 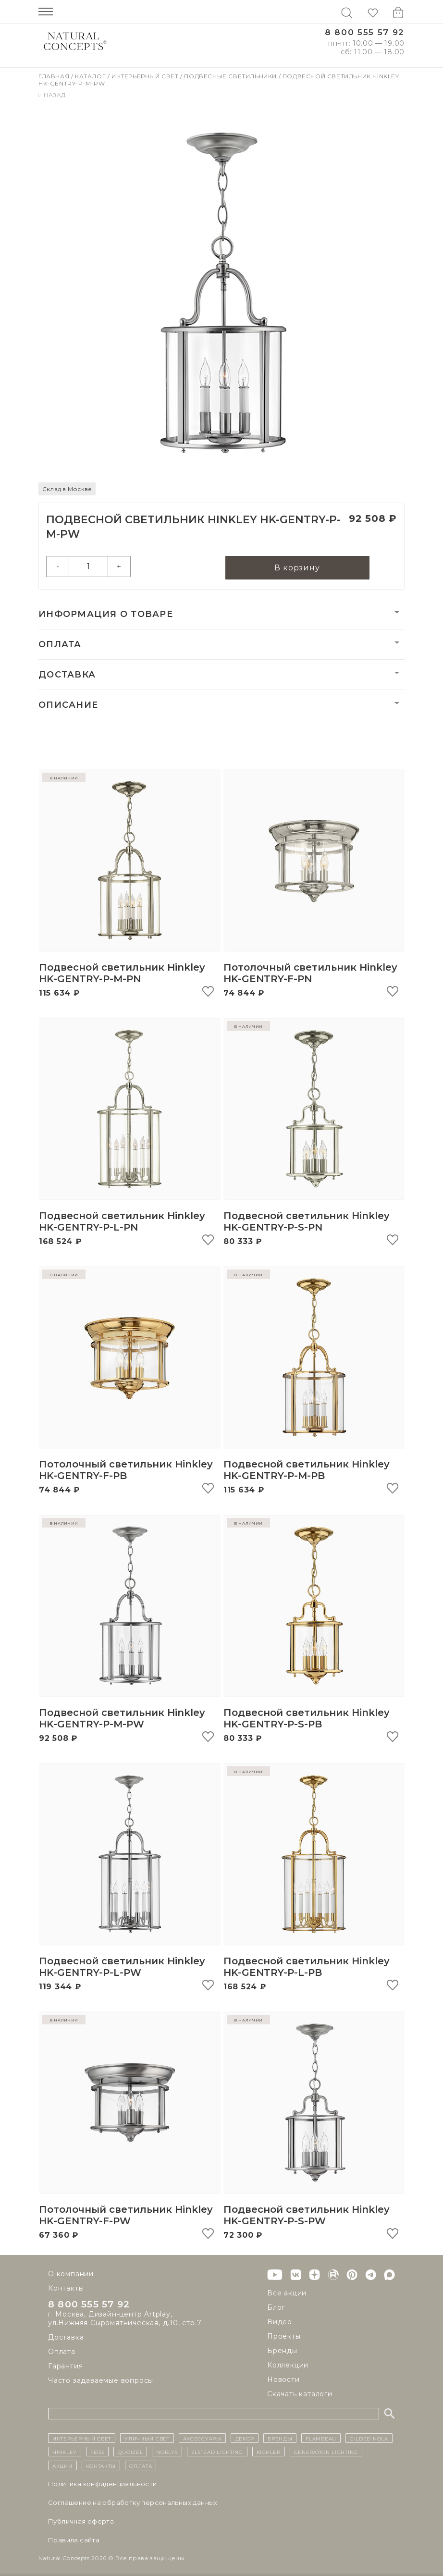 I want to click on Бренды, so click(x=282, y=2350).